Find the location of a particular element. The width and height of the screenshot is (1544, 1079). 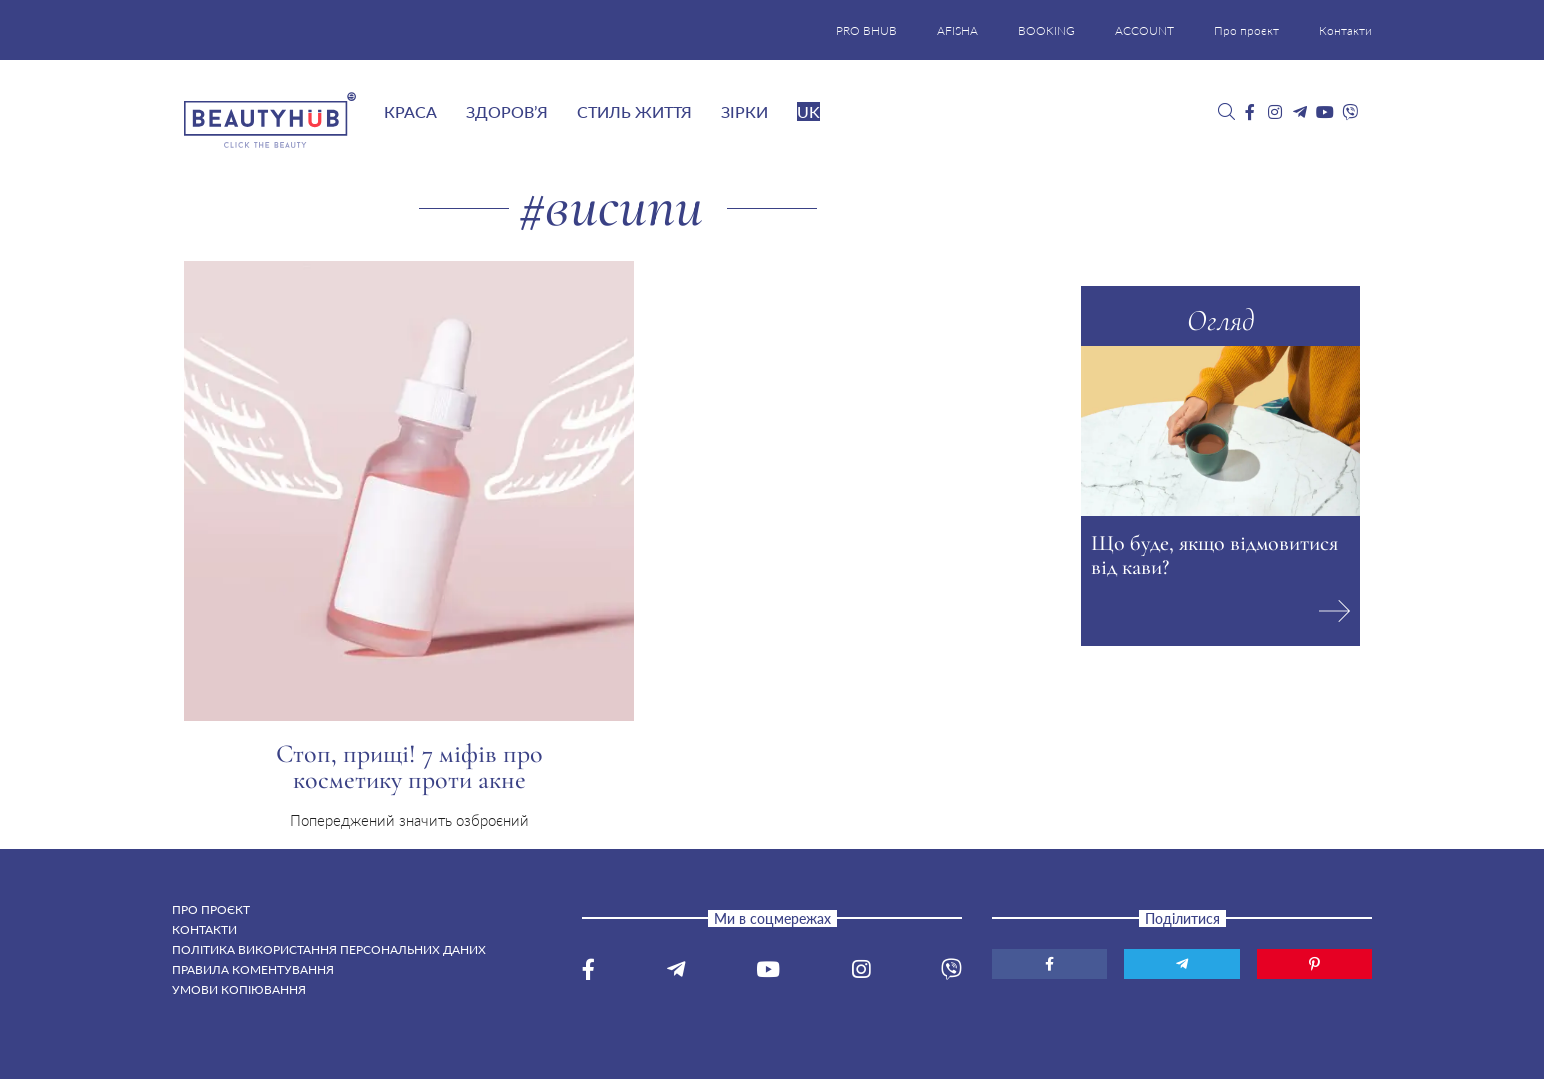

Контакти is located at coordinates (1345, 30).